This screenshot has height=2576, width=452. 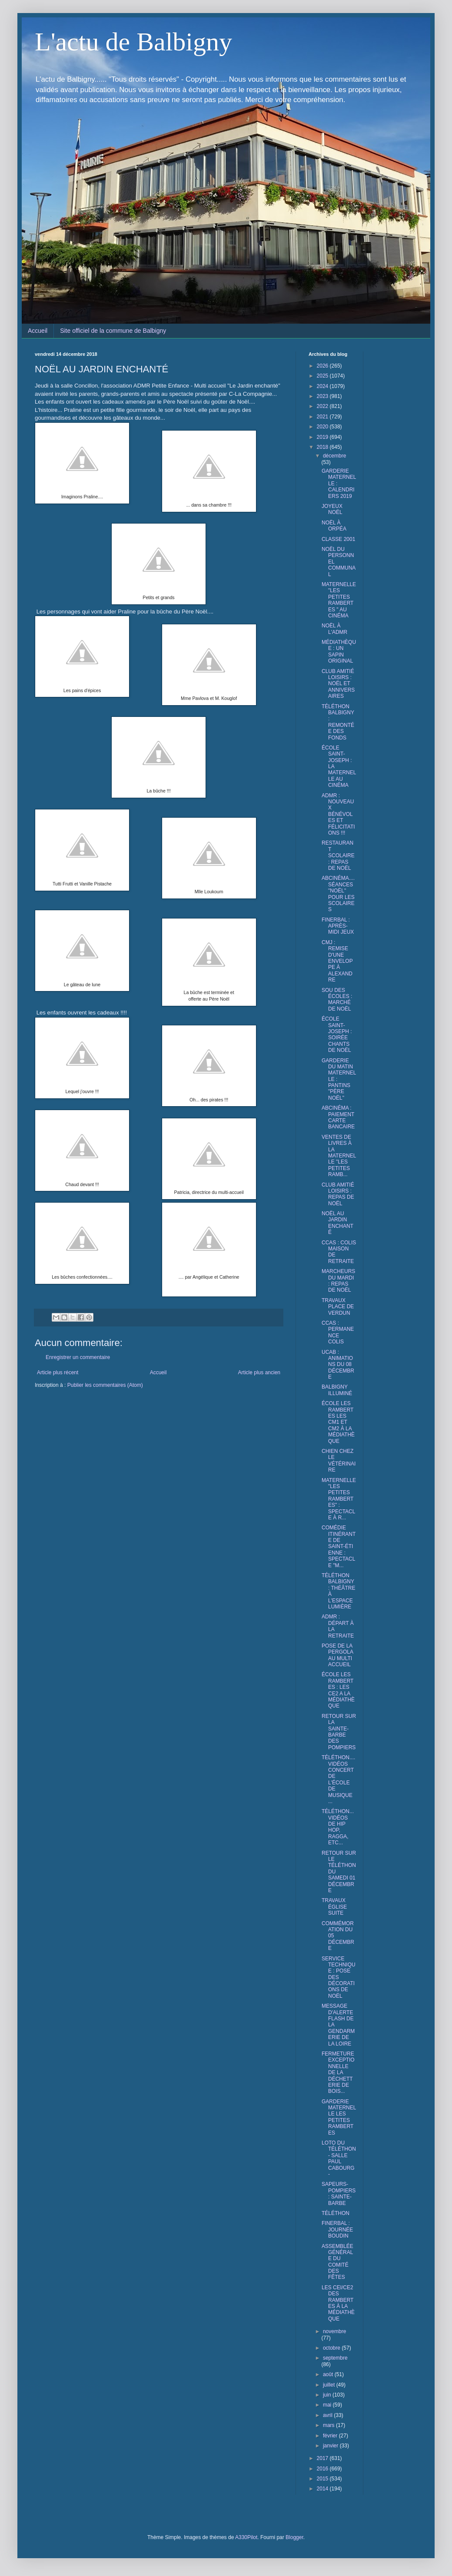 What do you see at coordinates (338, 814) in the screenshot?
I see `ADMR : NOUVEAUX BÉNÉVOLES ET FÉLICITATIONS !!!` at bounding box center [338, 814].